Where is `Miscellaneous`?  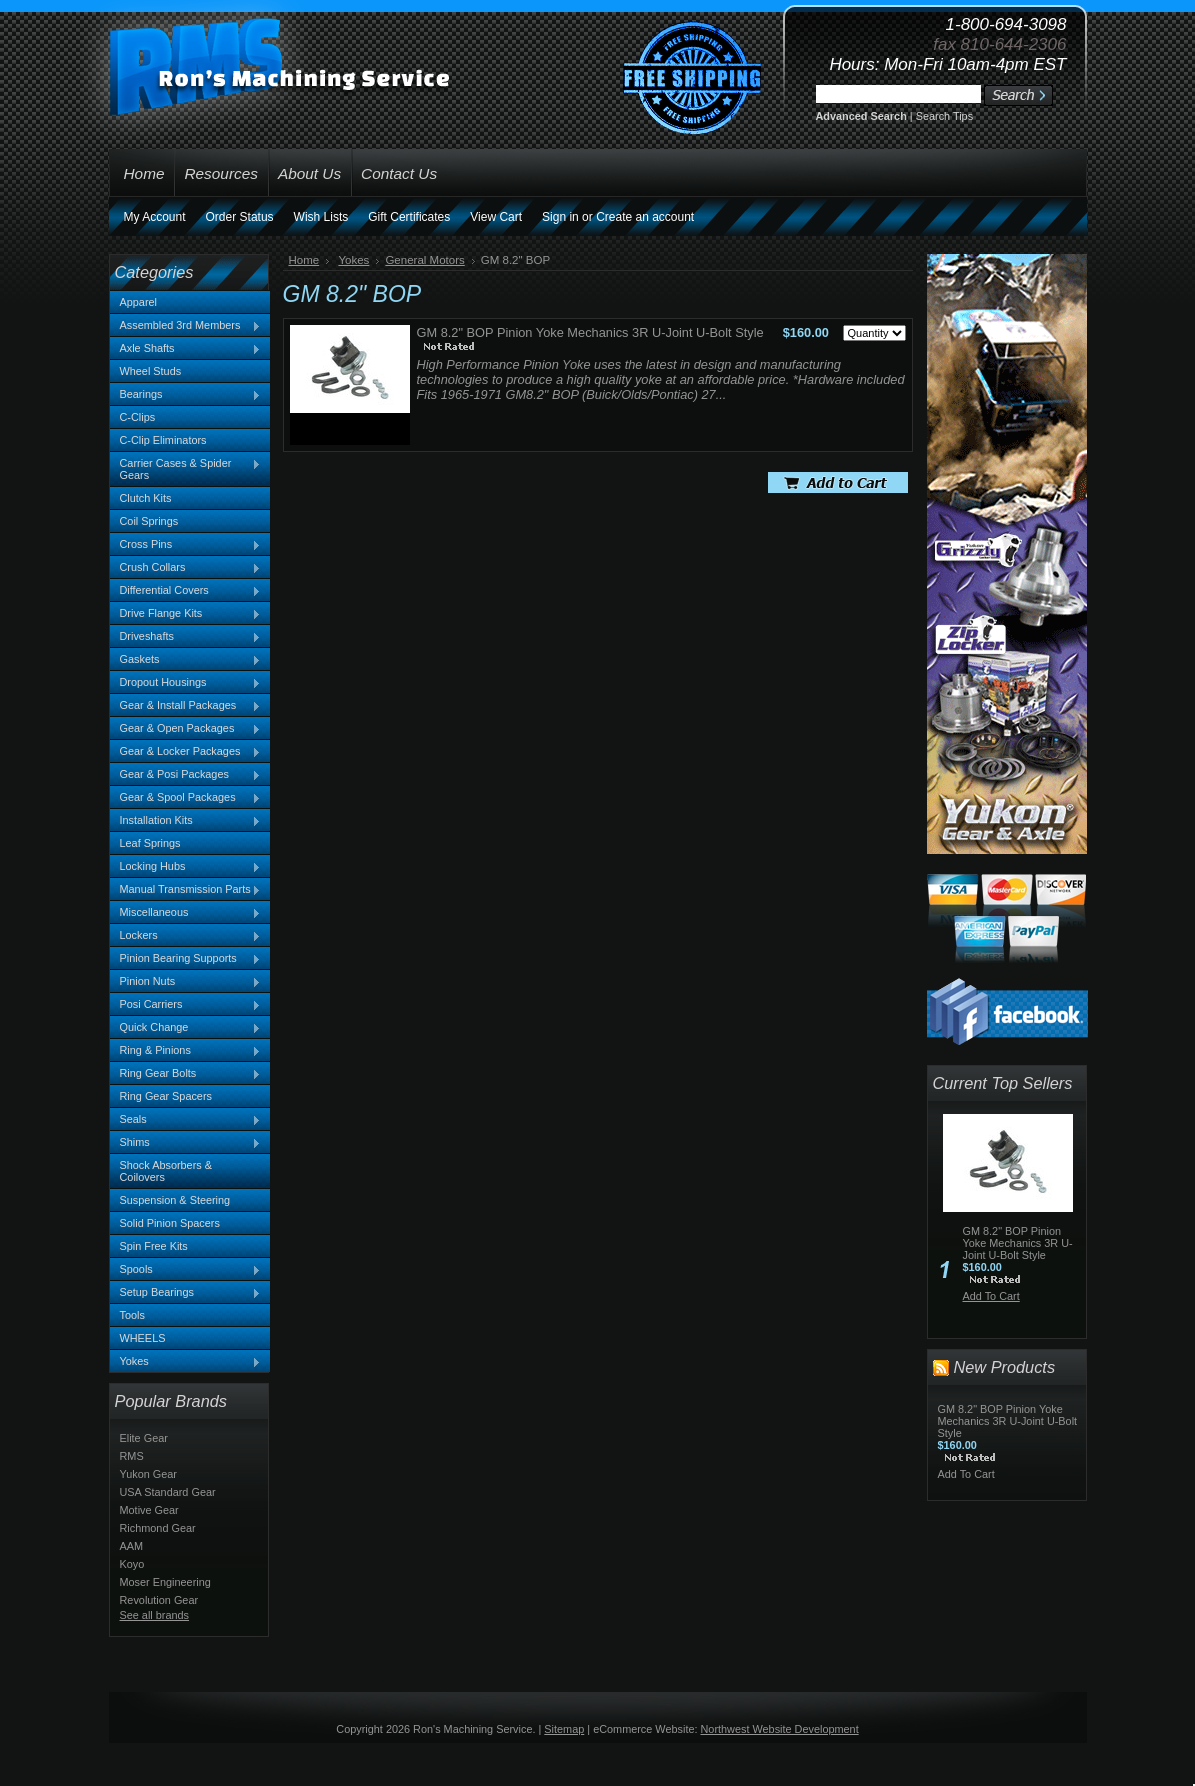 Miscellaneous is located at coordinates (186, 913).